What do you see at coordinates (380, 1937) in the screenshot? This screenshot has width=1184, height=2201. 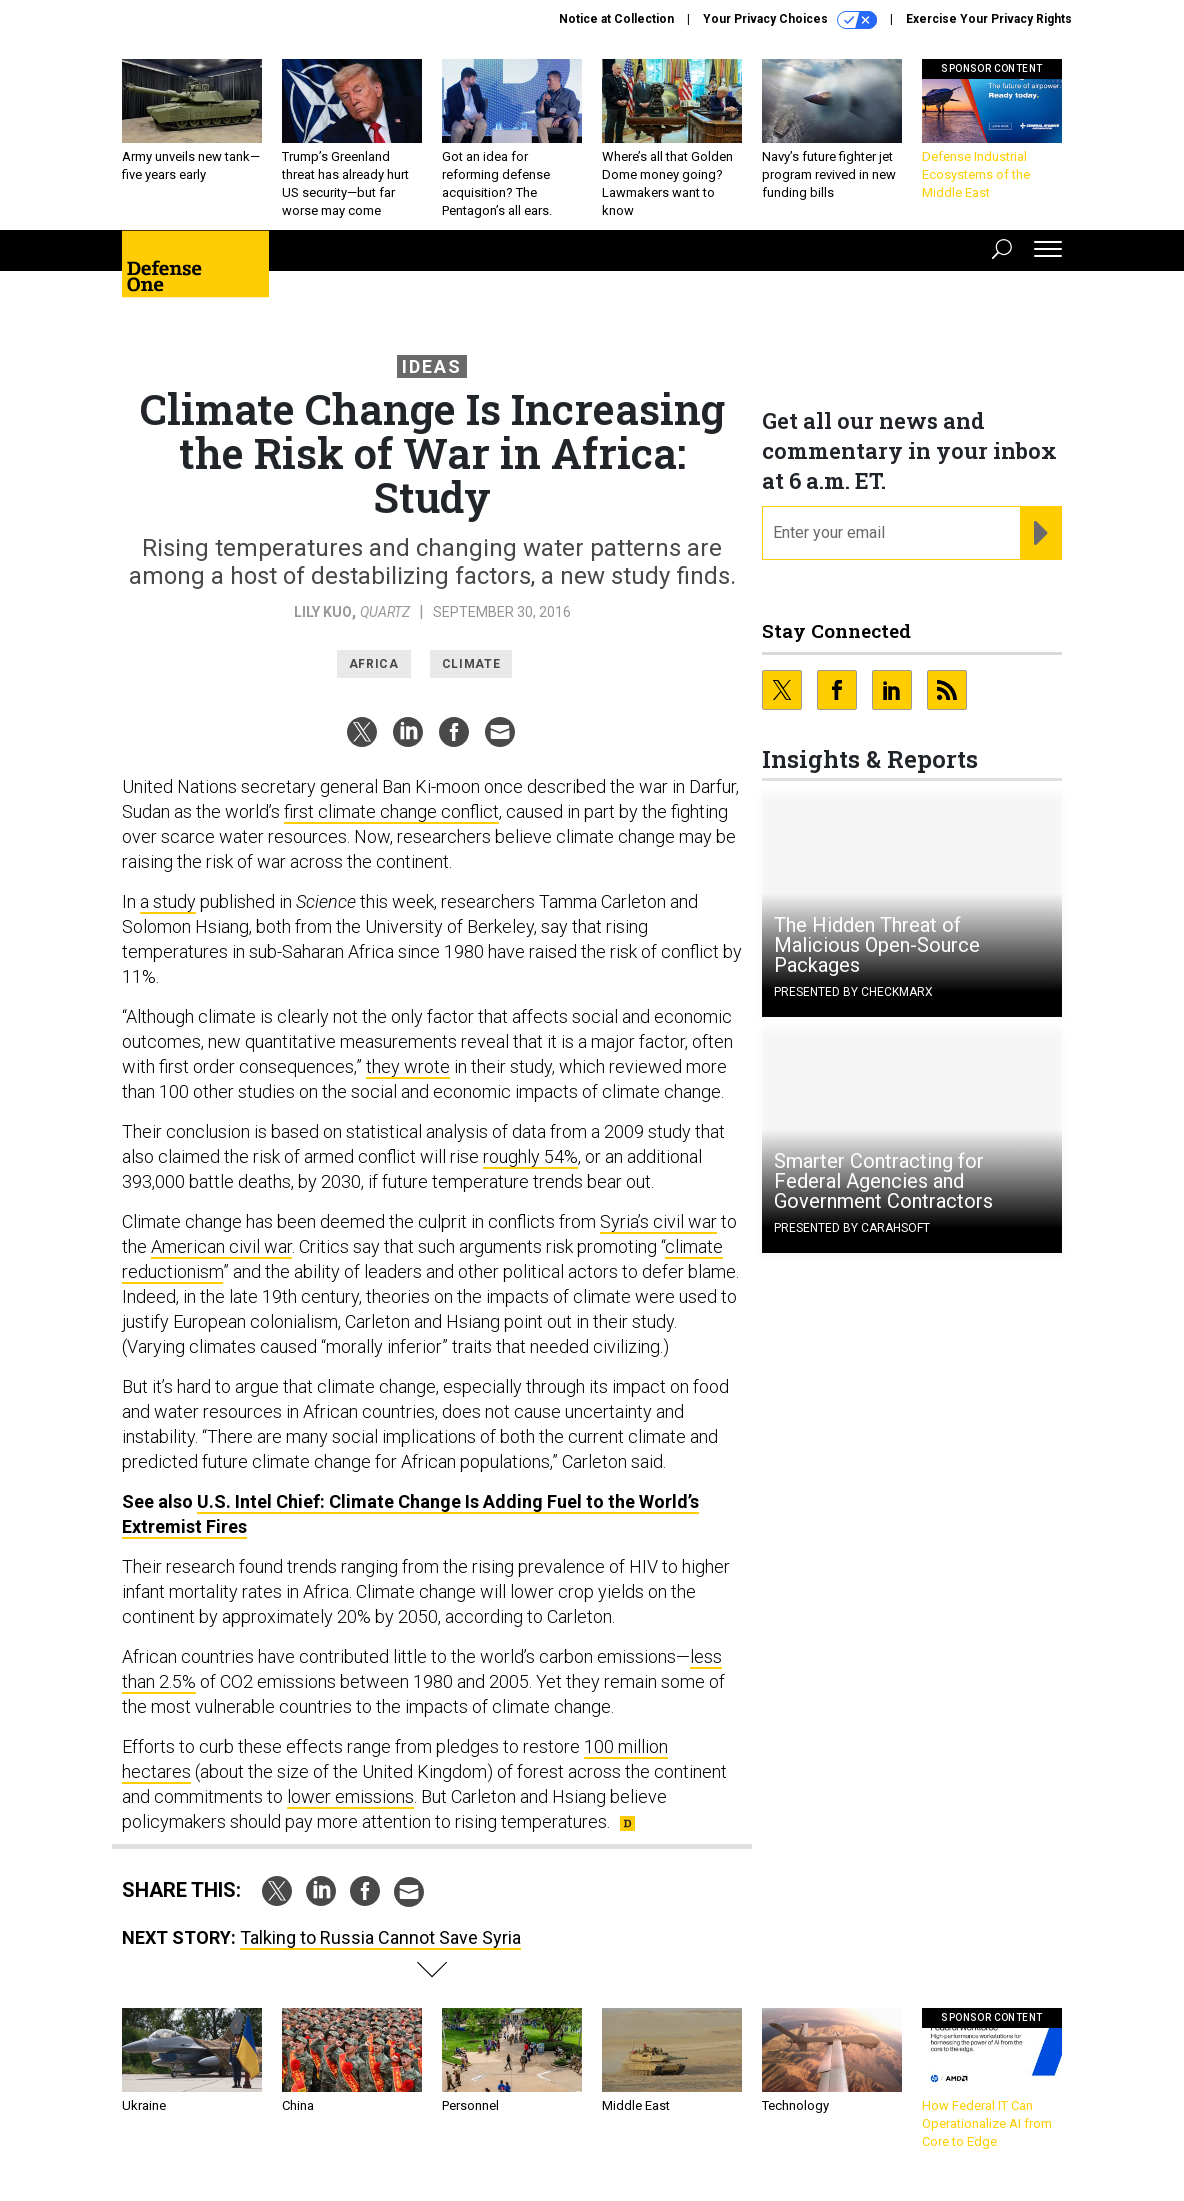 I see `Talking to Russia Cannot Save Syria` at bounding box center [380, 1937].